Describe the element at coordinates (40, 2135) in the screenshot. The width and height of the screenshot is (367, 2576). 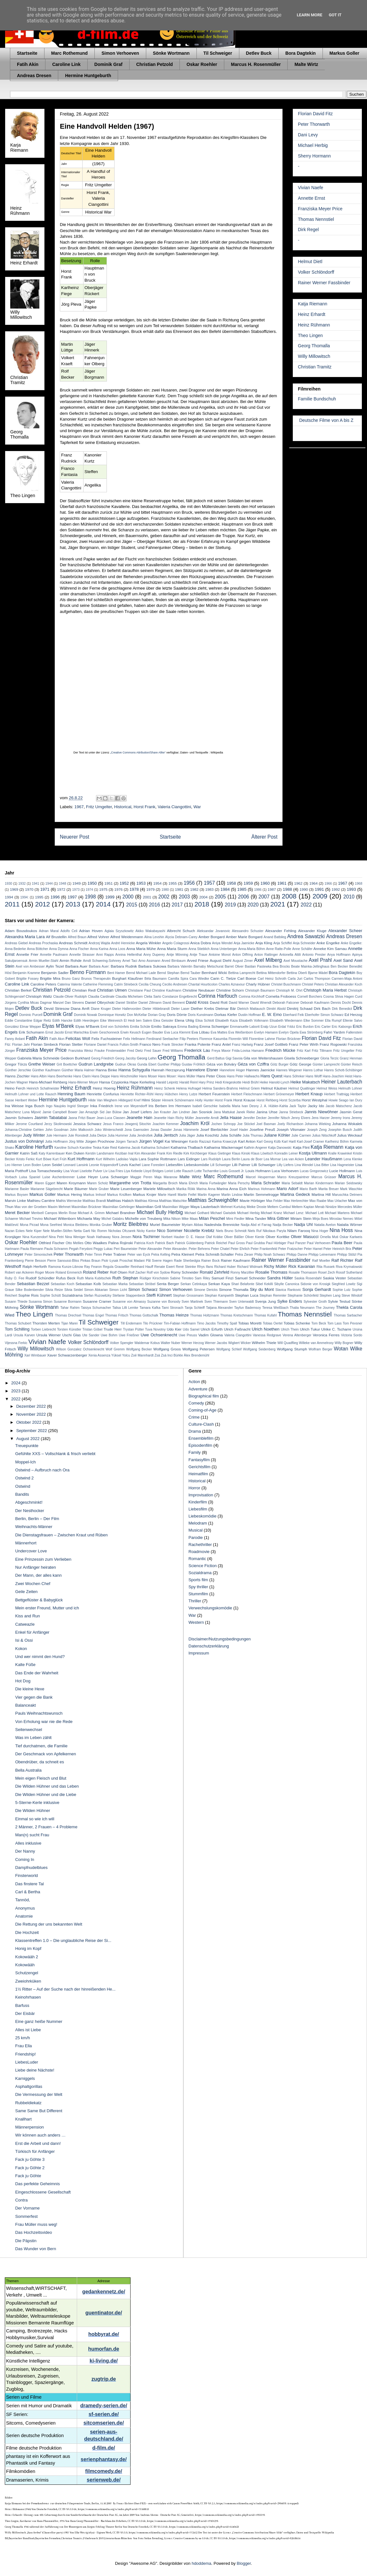
I see `Wir können auch anders …` at that location.